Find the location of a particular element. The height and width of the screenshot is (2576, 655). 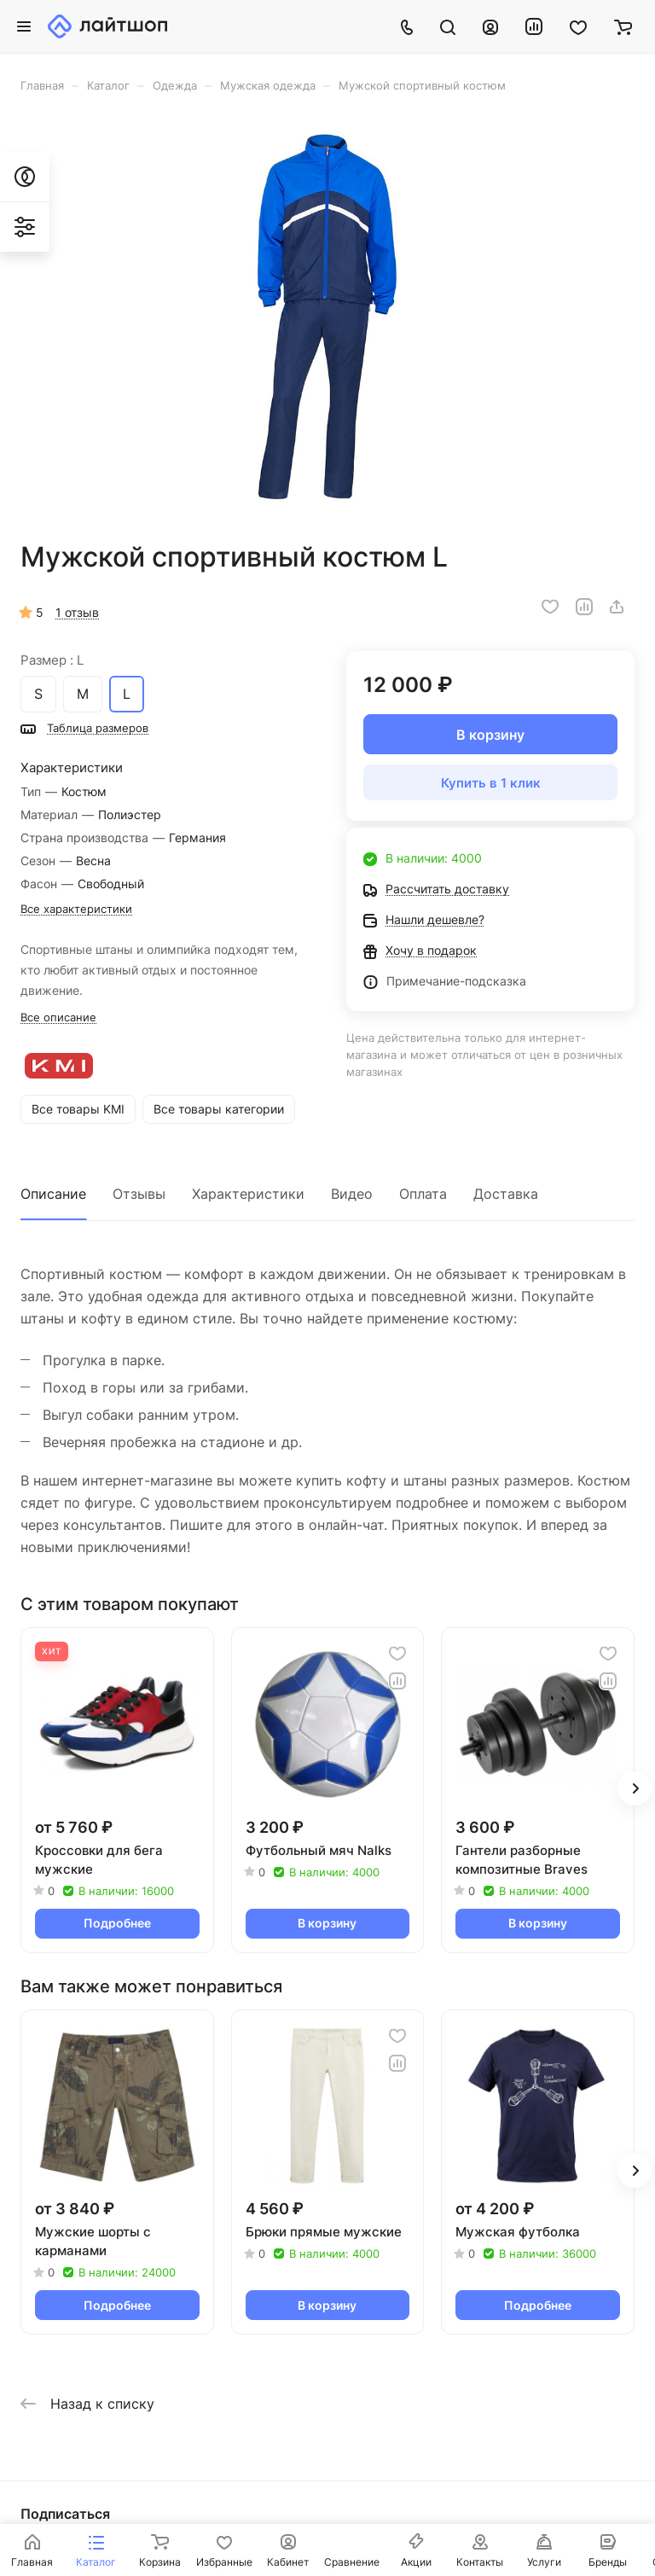

Характеристики is located at coordinates (248, 1193).